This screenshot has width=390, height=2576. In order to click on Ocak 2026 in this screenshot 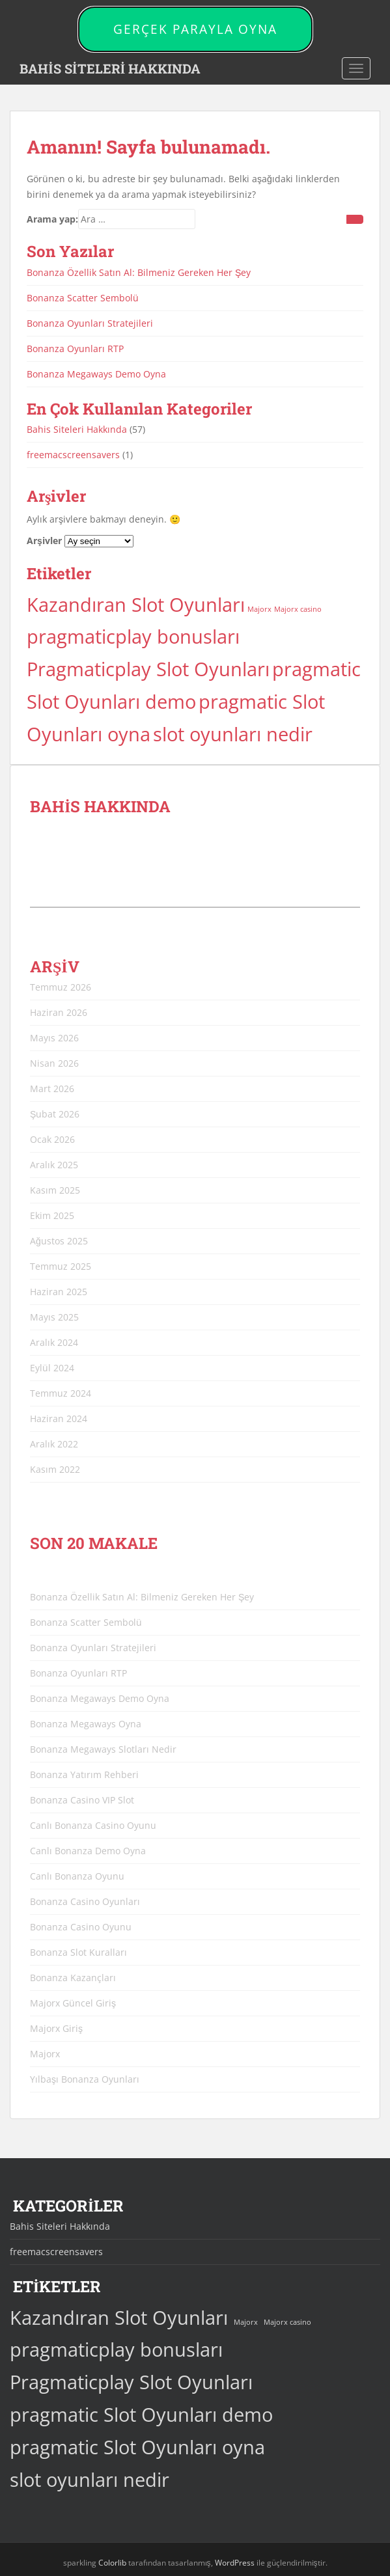, I will do `click(52, 1139)`.